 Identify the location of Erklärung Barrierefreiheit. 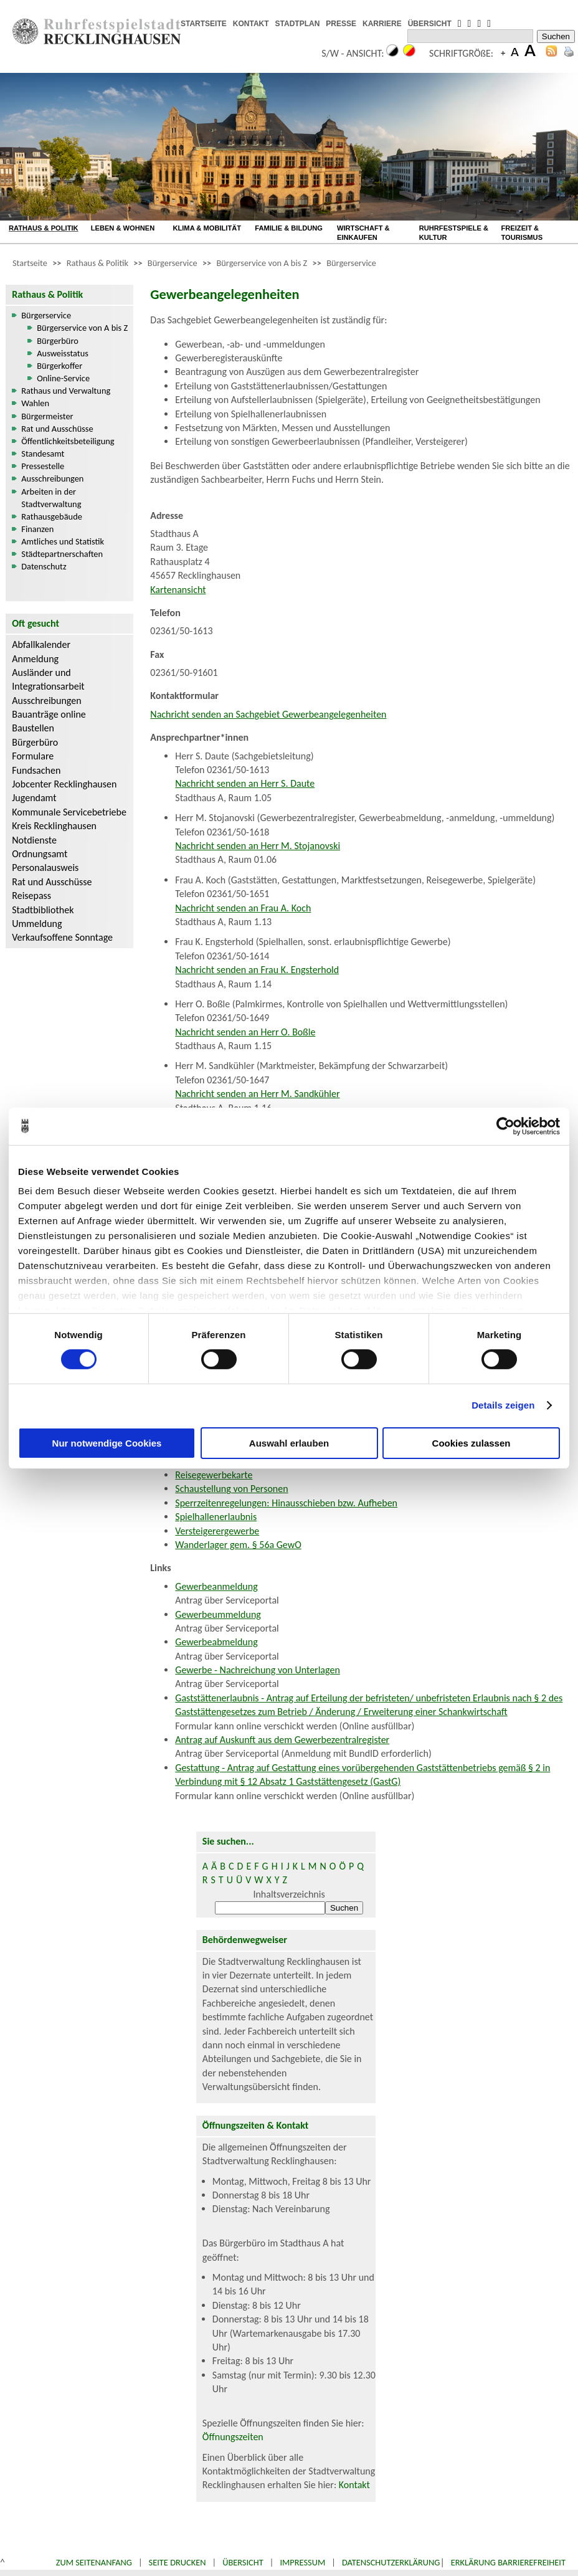
(508, 2562).